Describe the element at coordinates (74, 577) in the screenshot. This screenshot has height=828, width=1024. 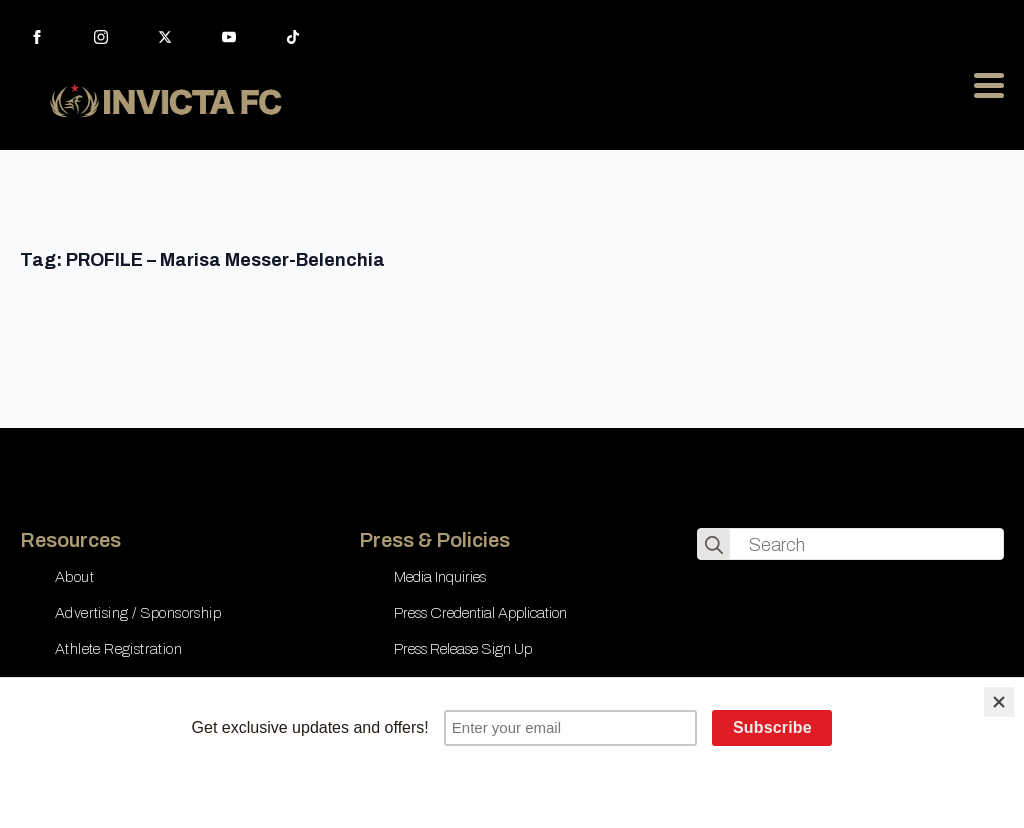
I see `About` at that location.